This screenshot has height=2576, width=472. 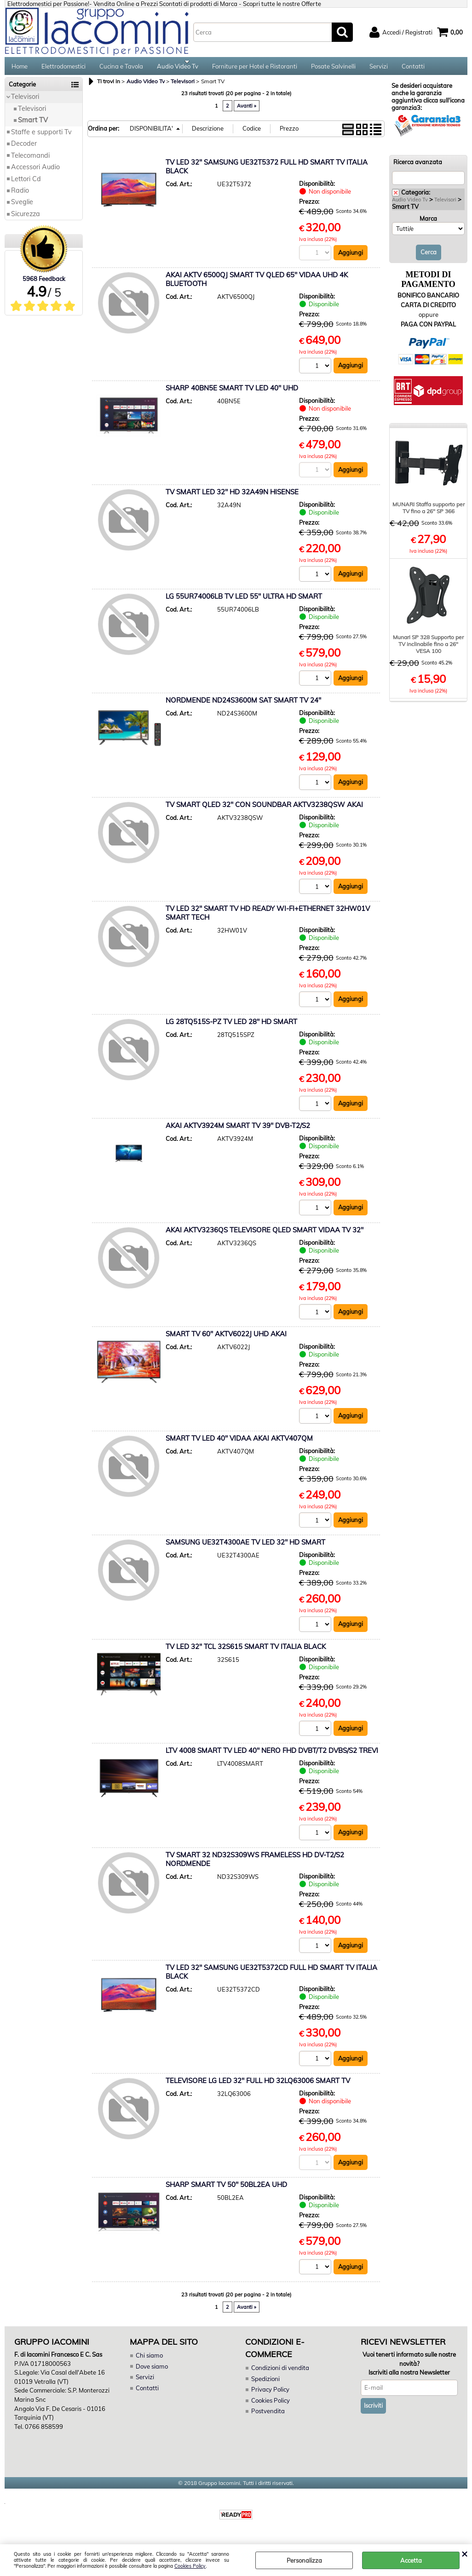 I want to click on SHARP SMART TV 50" 50BL2EA UHD, so click(x=226, y=2191).